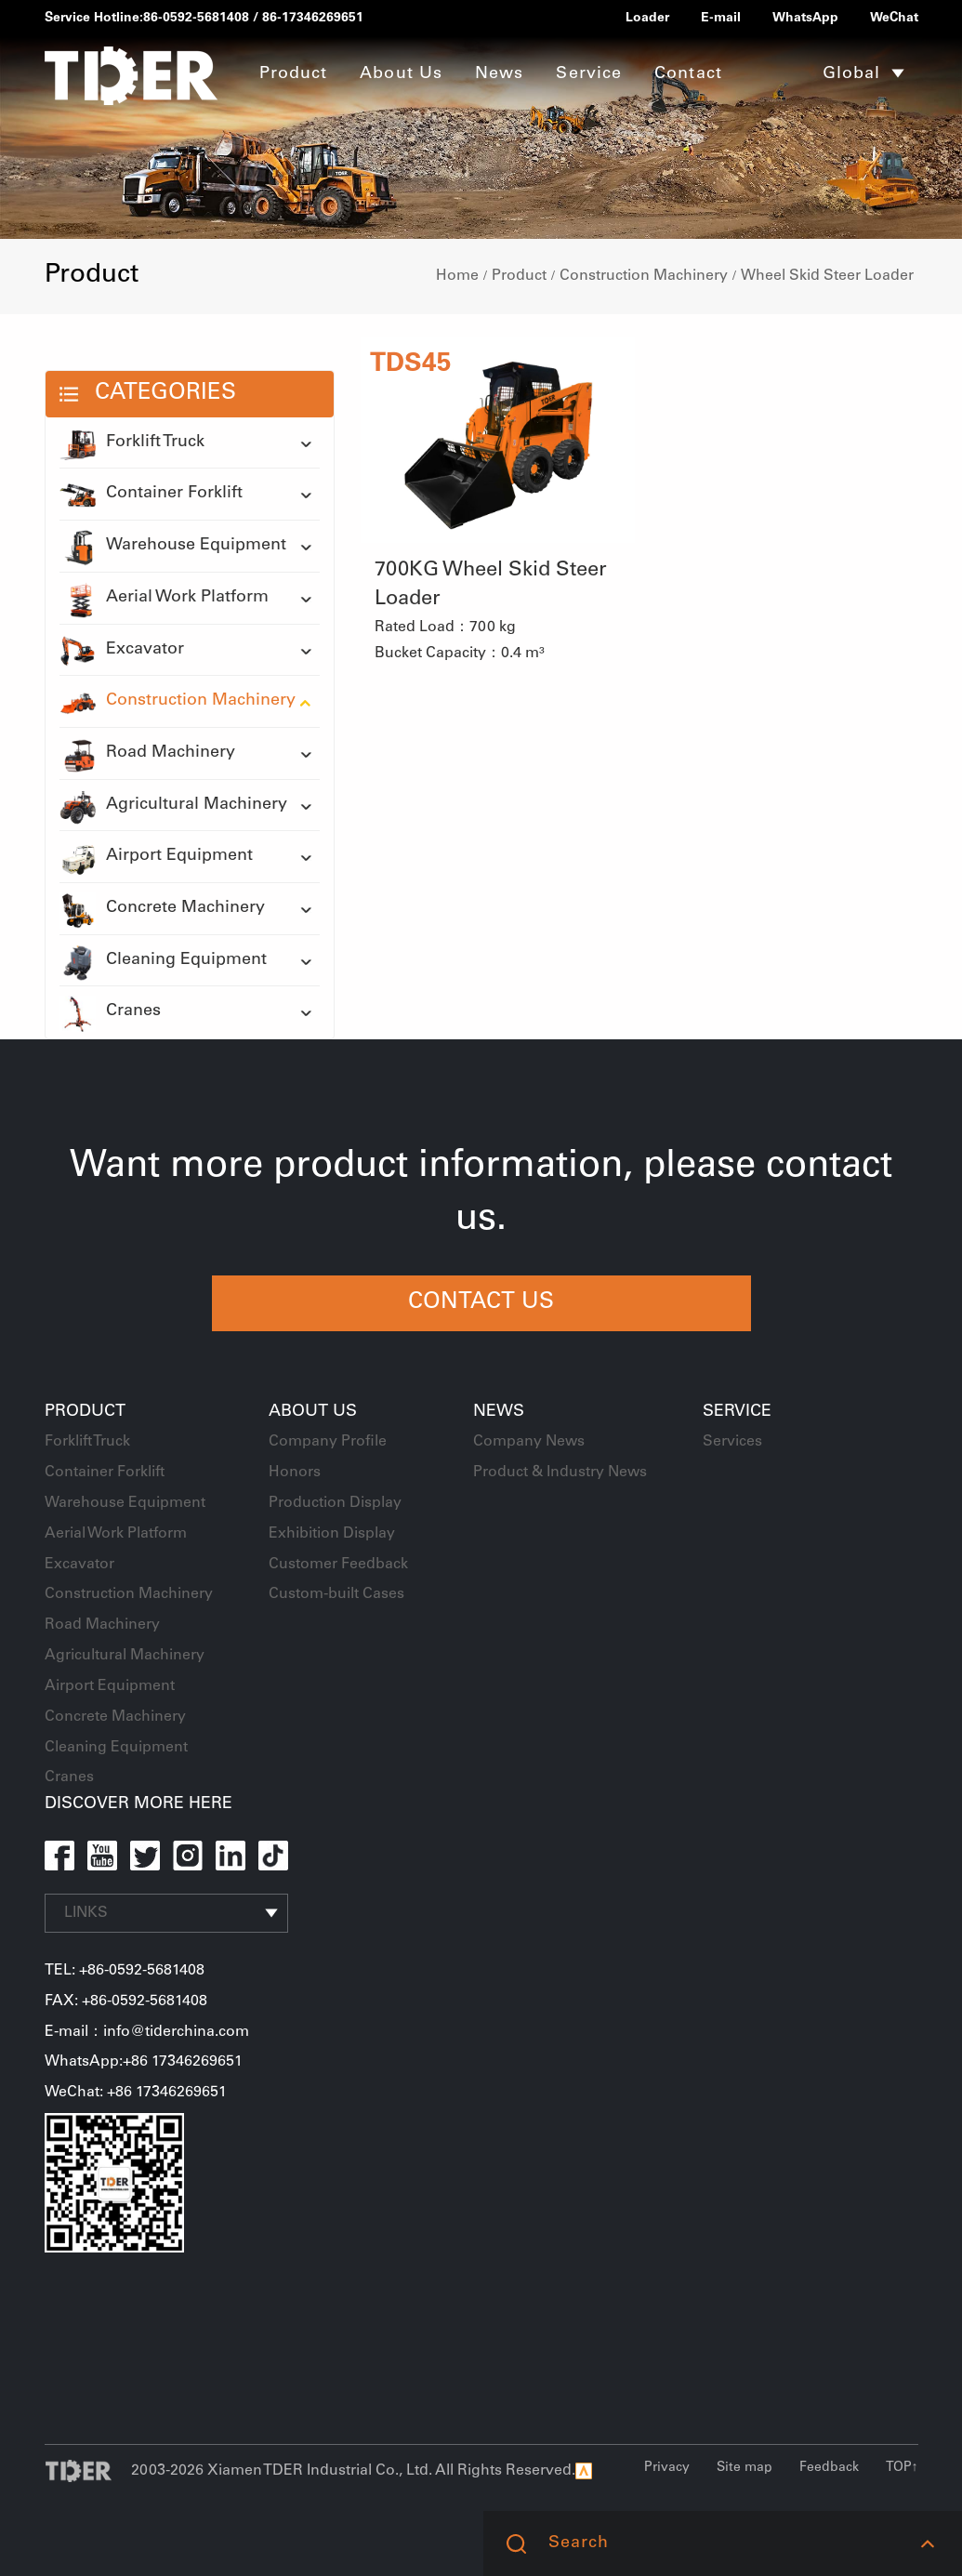 This screenshot has width=962, height=2576. I want to click on Product & Industry News, so click(560, 1472).